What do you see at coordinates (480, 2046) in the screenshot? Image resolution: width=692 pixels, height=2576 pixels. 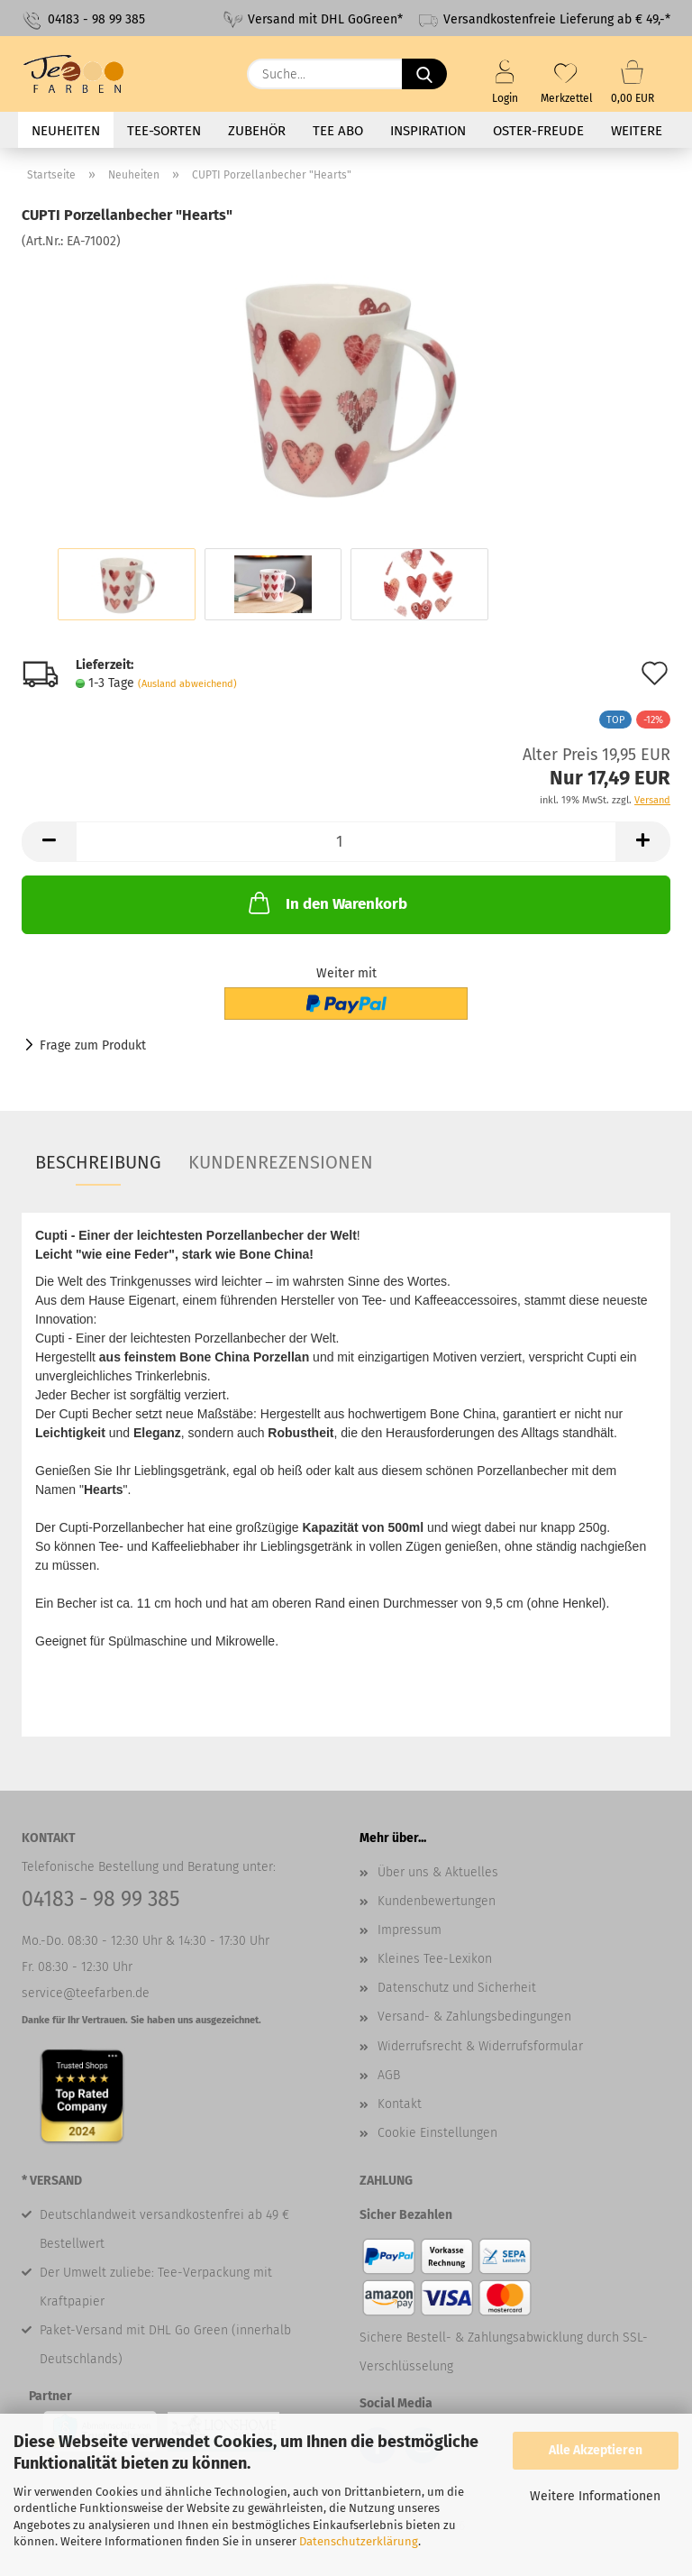 I see `Widerrufsrecht & Widerrufsformular` at bounding box center [480, 2046].